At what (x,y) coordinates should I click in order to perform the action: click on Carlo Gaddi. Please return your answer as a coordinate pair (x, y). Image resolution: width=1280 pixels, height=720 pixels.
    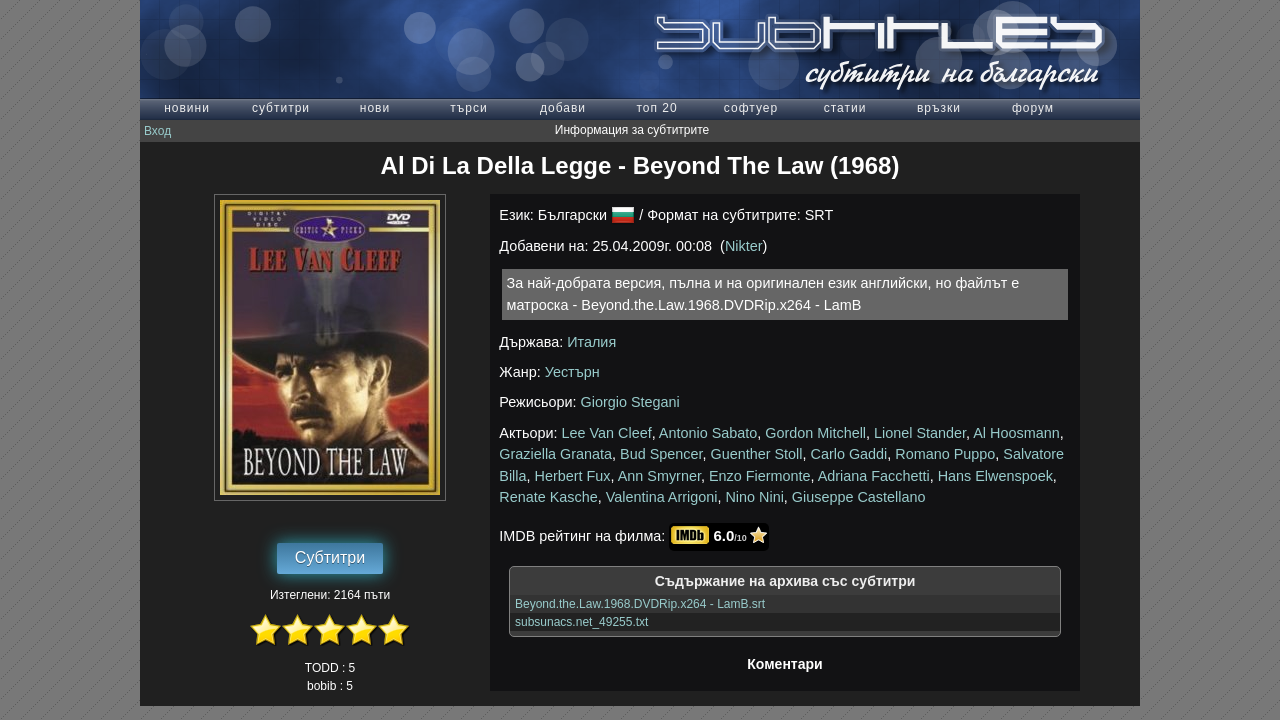
    Looking at the image, I should click on (849, 454).